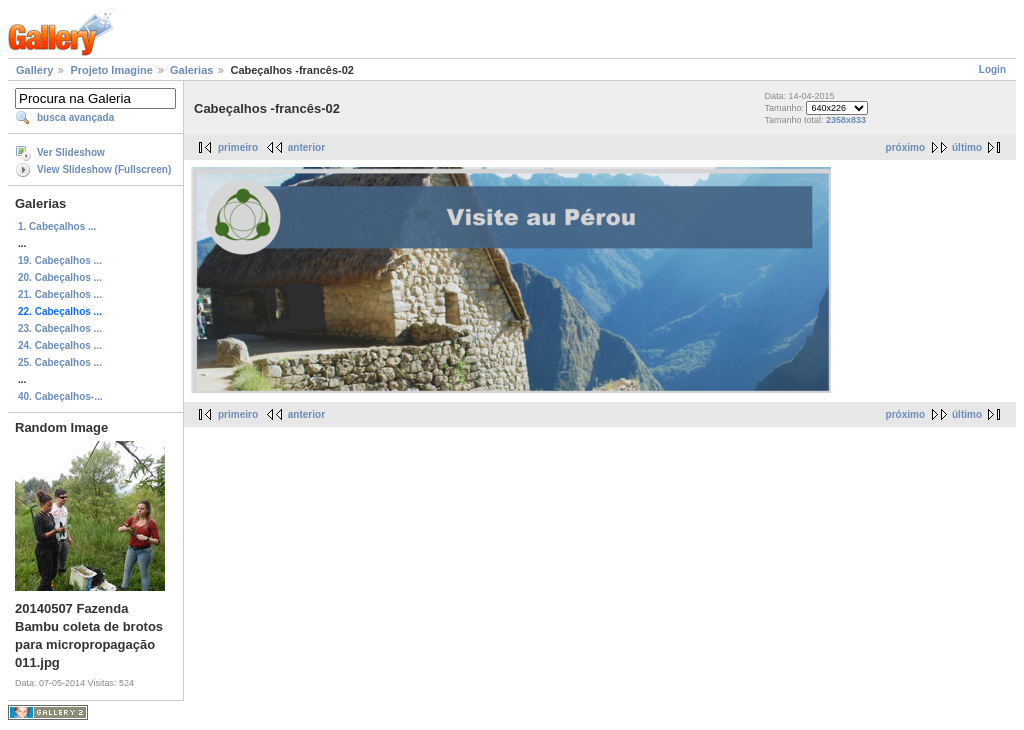  Describe the element at coordinates (306, 147) in the screenshot. I see `anterior` at that location.